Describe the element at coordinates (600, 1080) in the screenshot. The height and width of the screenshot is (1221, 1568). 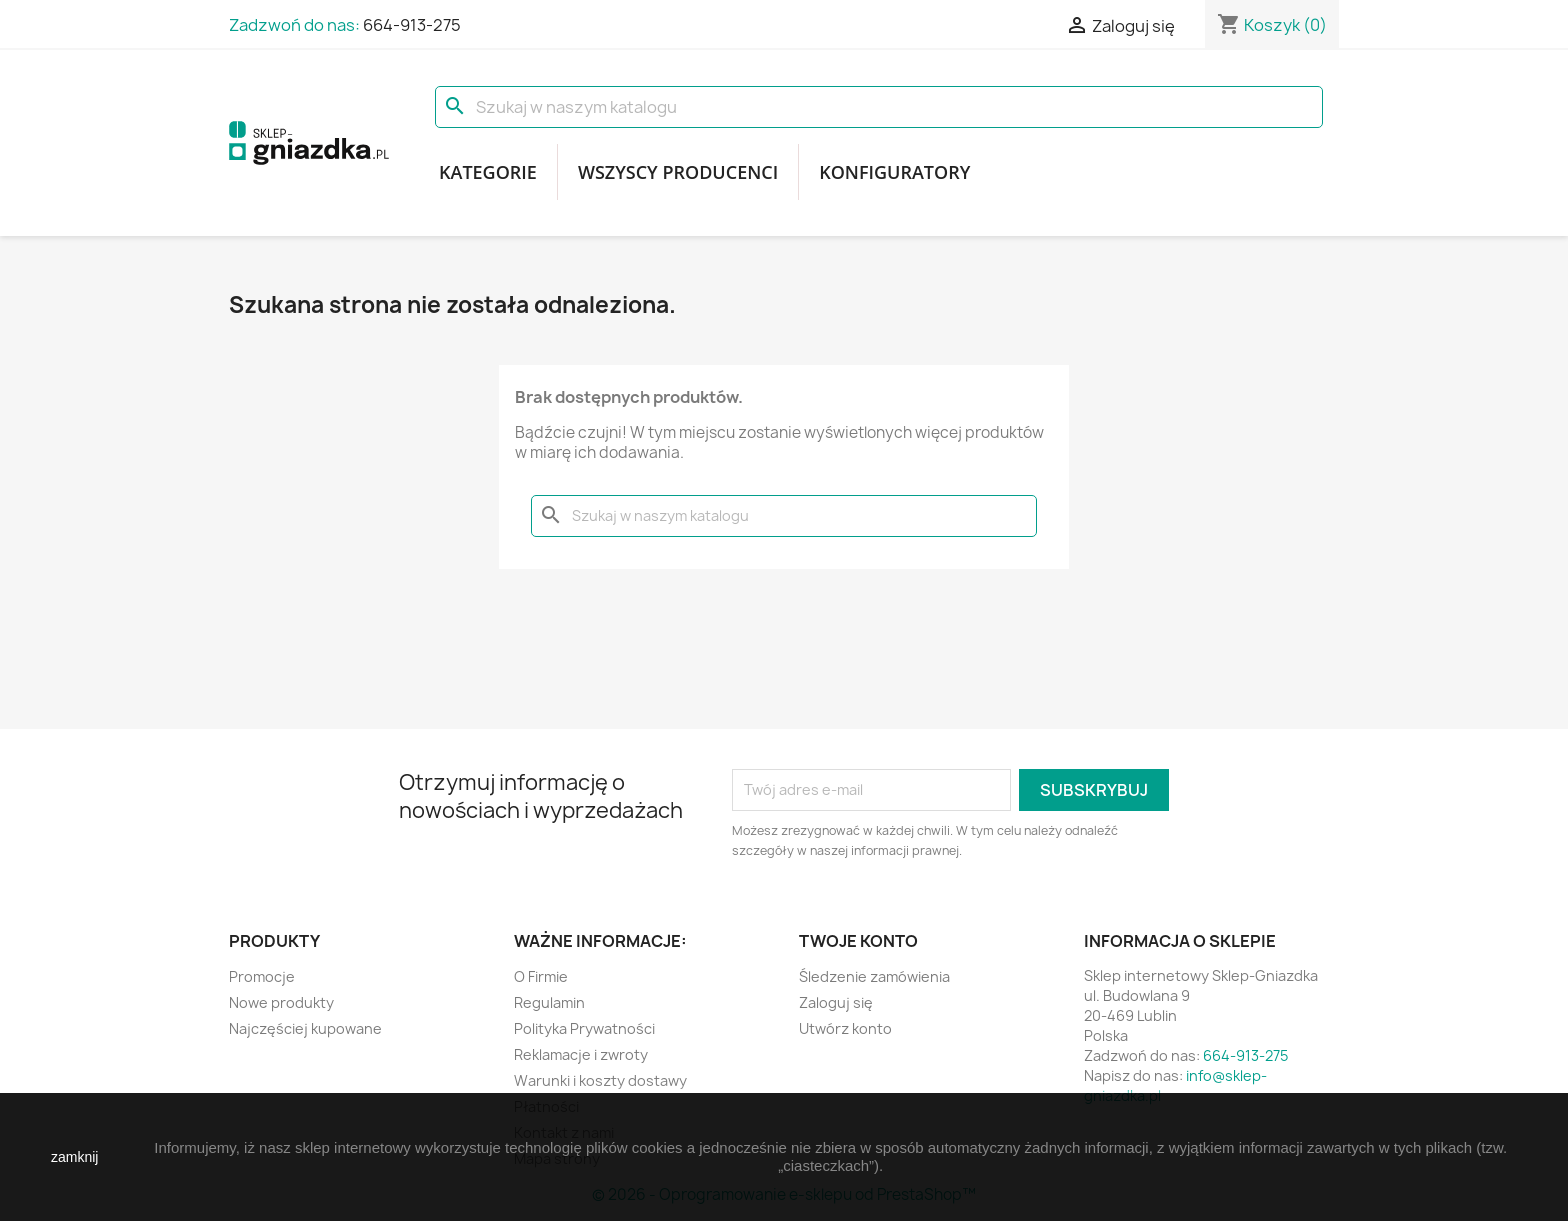
I see `Warunki i koszty dostawy` at that location.